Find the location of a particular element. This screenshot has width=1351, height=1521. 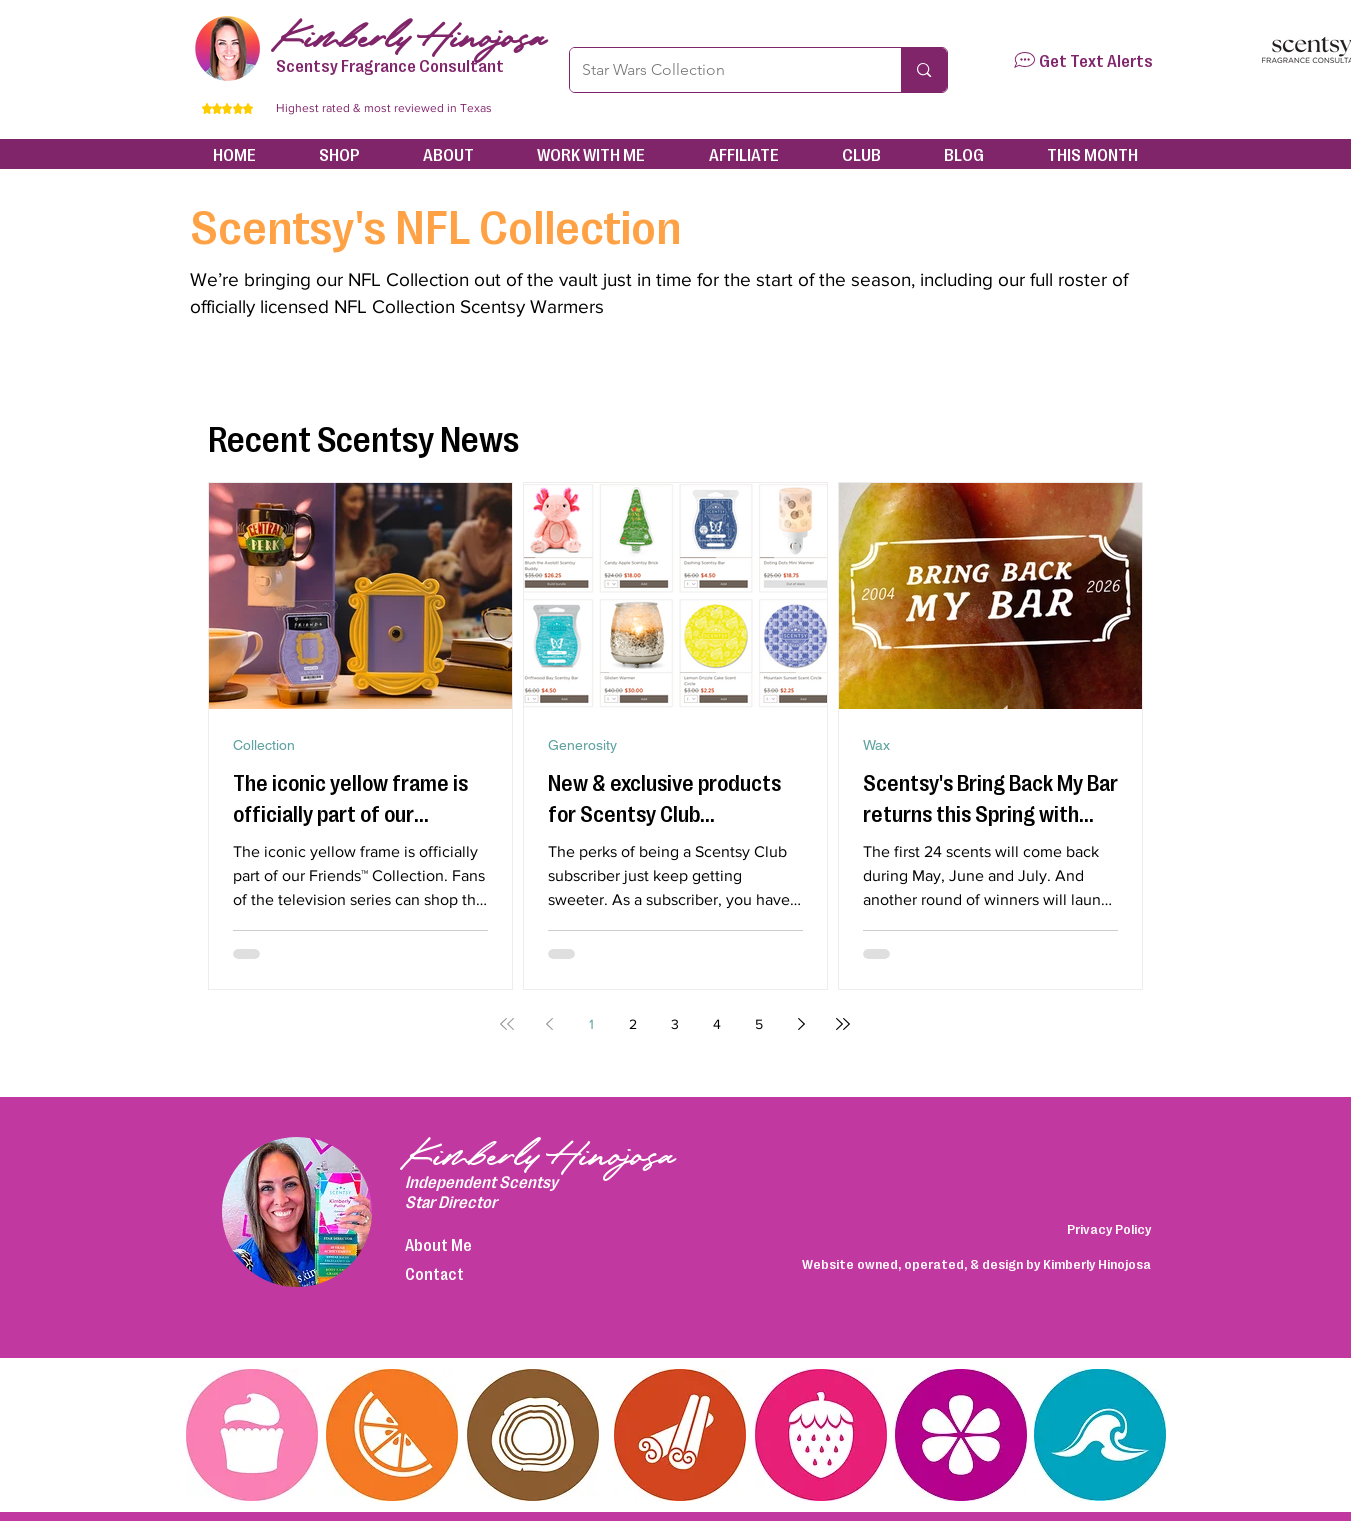

[button] is located at coordinates (1024, 60).